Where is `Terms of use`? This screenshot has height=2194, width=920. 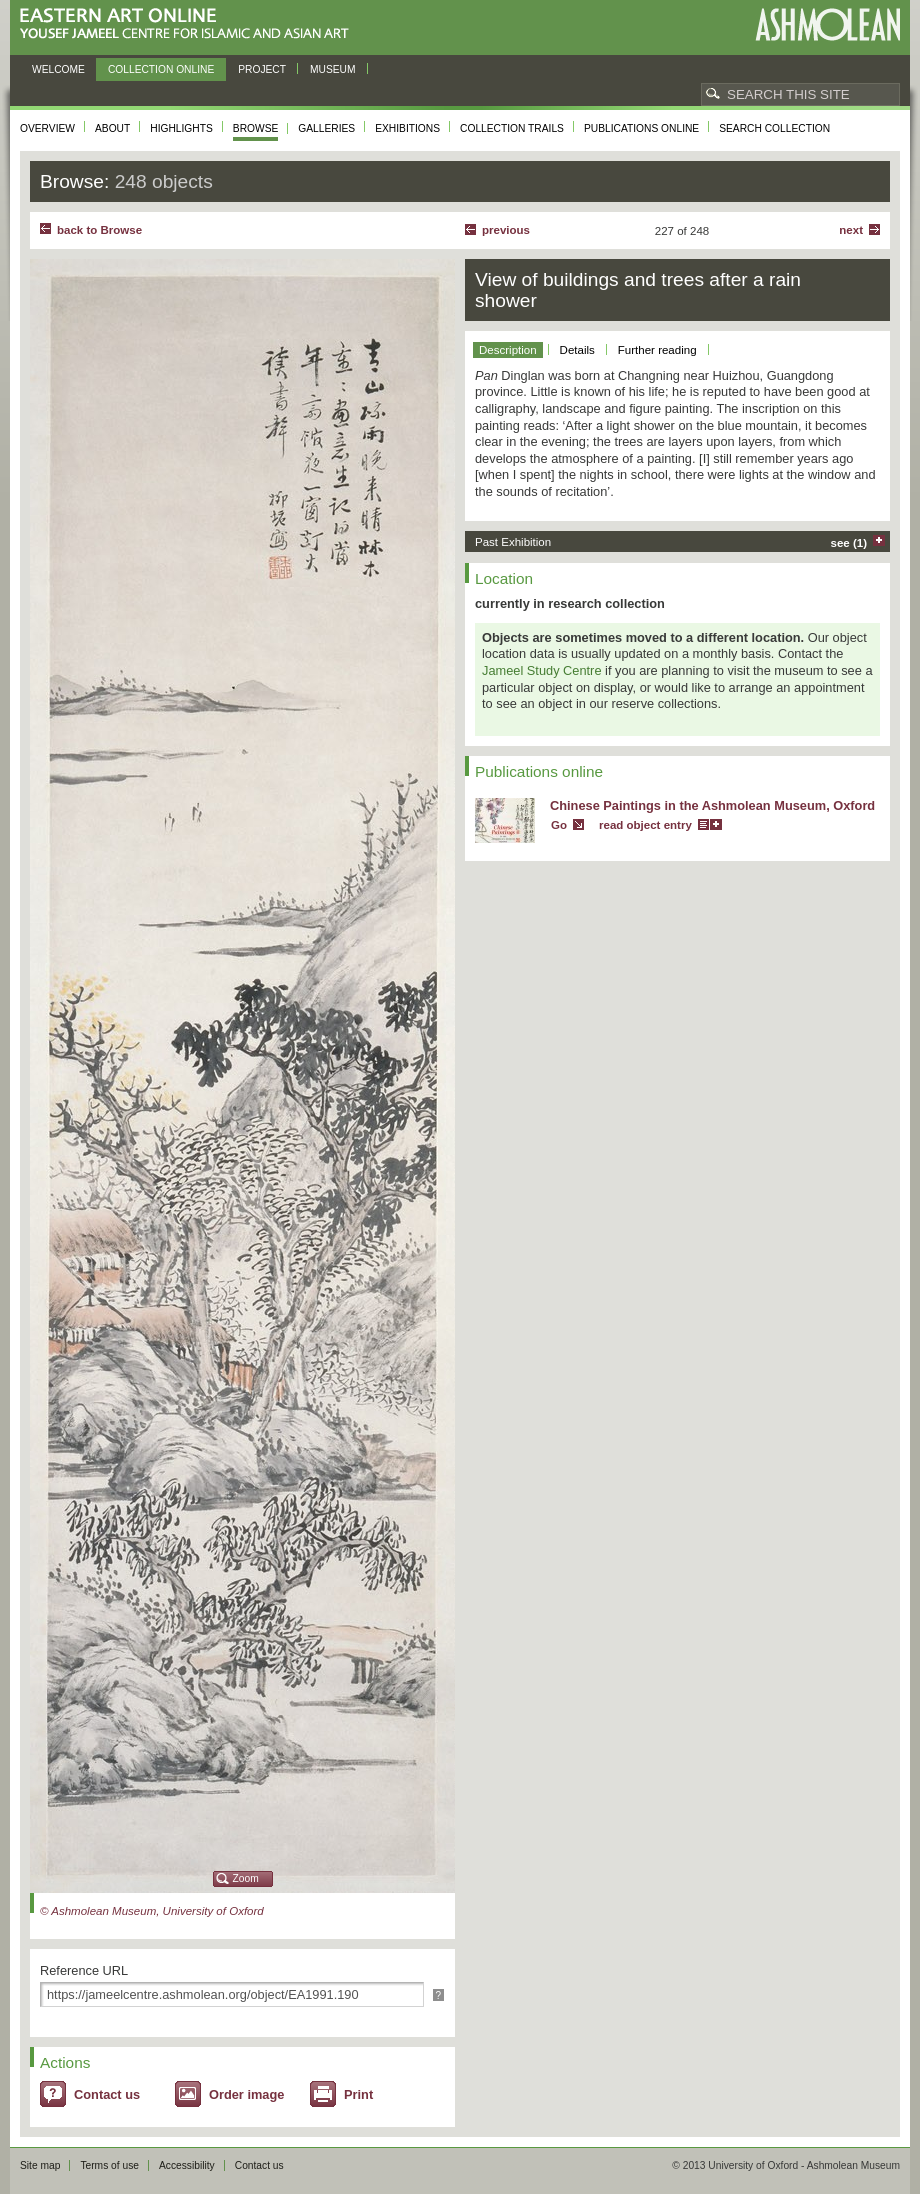
Terms of use is located at coordinates (109, 2165).